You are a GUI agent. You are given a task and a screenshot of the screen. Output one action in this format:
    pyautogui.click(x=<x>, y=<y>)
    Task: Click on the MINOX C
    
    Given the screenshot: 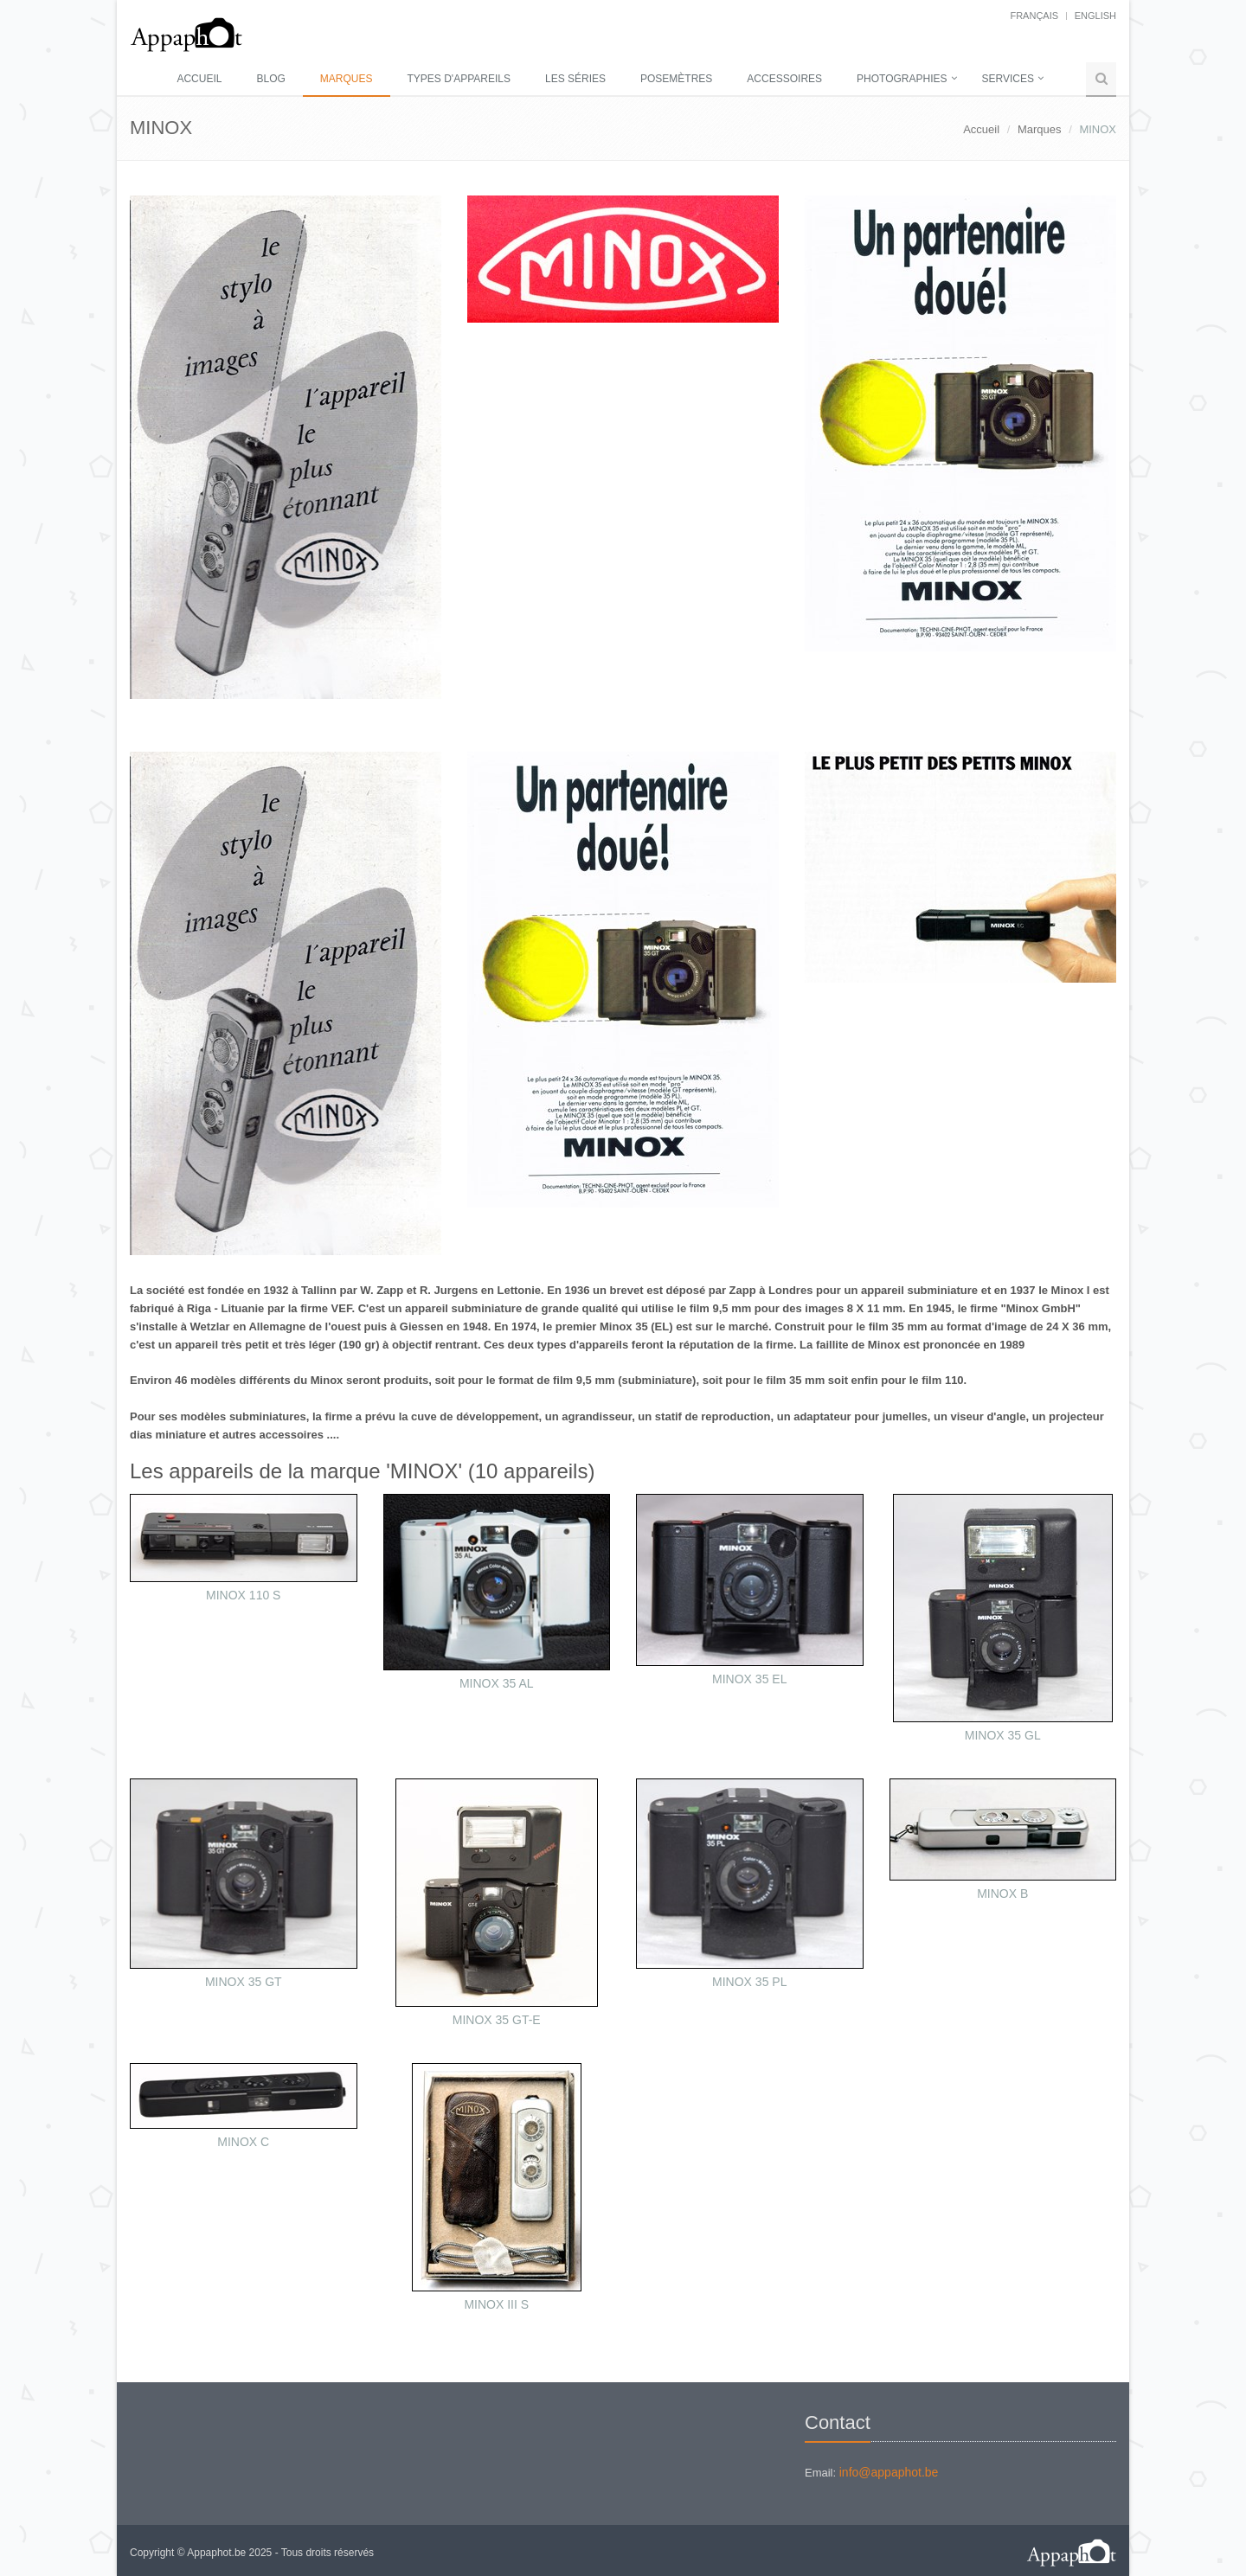 What is the action you would take?
    pyautogui.click(x=243, y=2142)
    